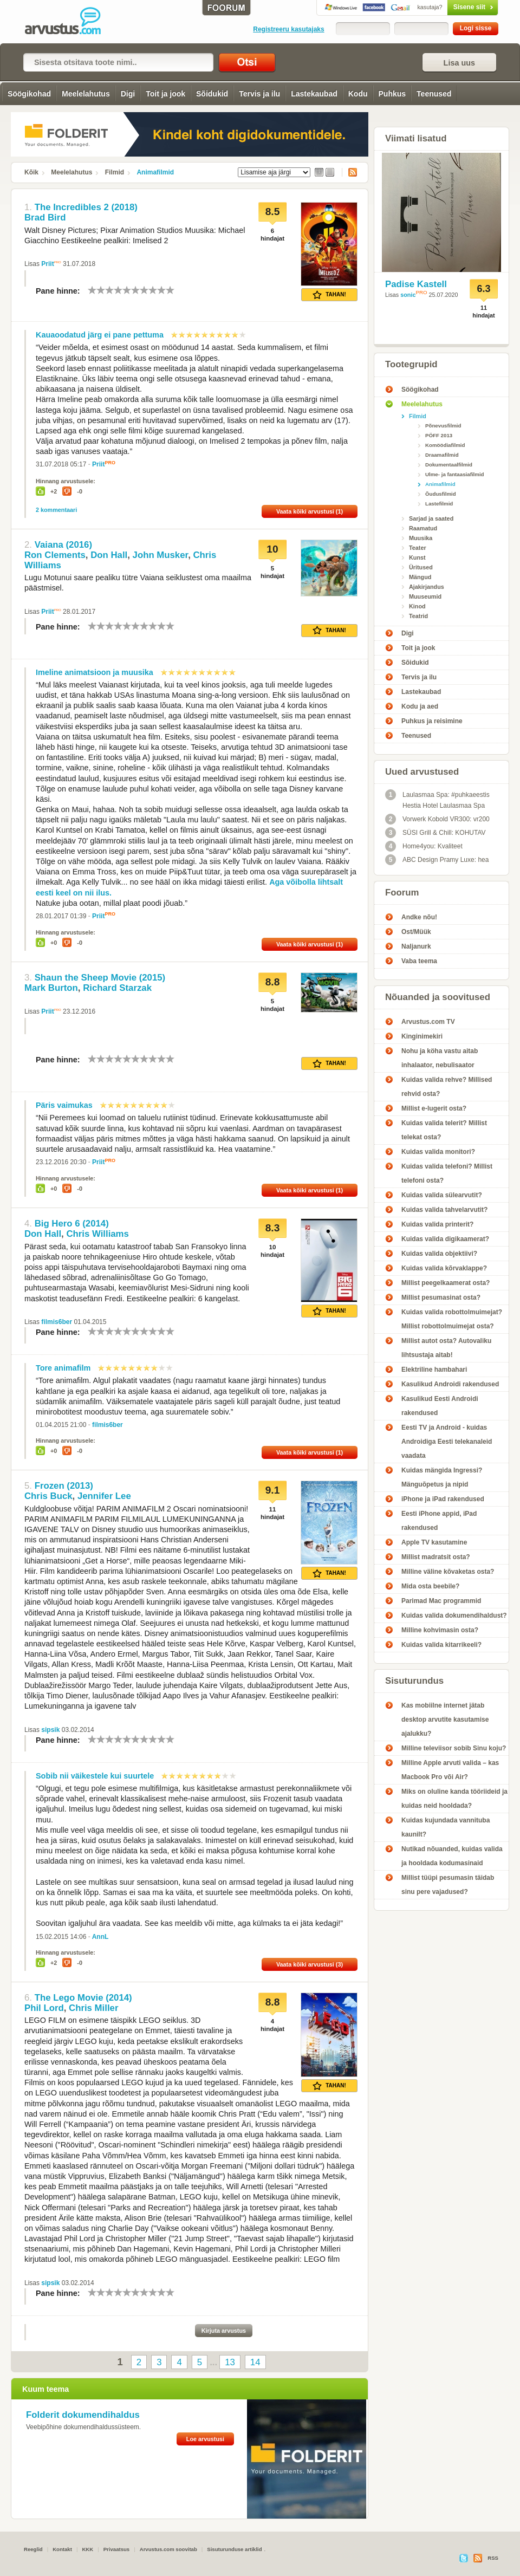 The height and width of the screenshot is (2576, 520). I want to click on Sobib nii väikestele kui suurtele, so click(95, 1776).